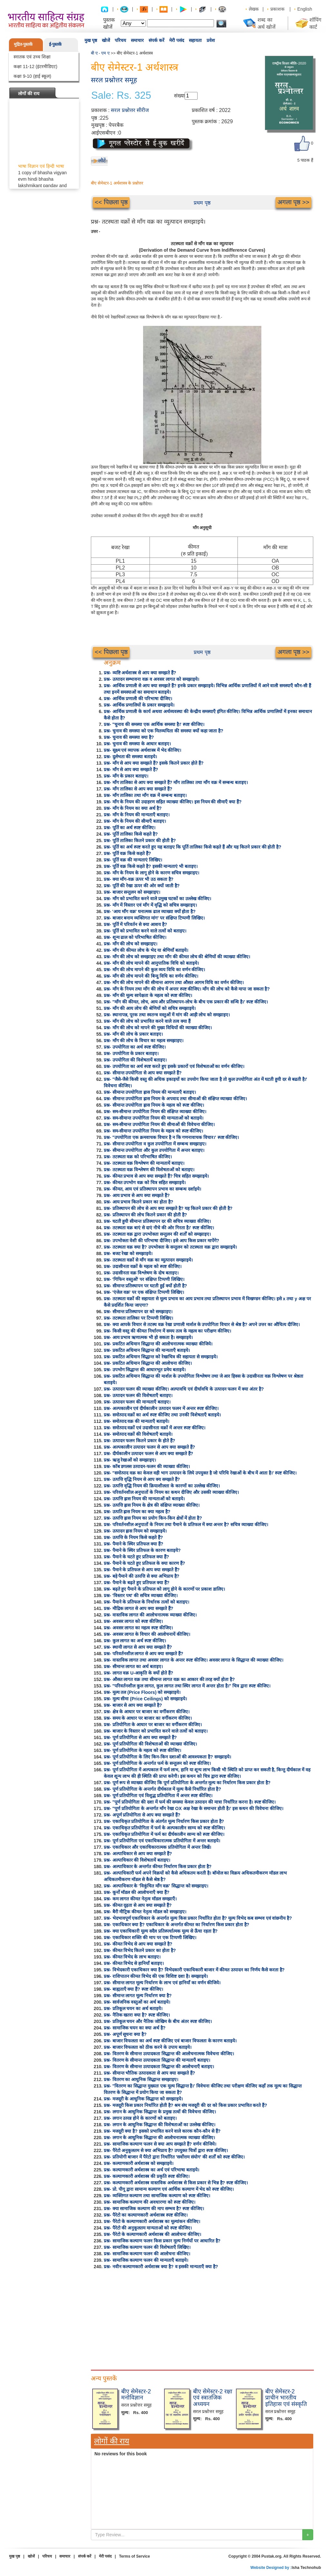 This screenshot has height=2576, width=330. Describe the element at coordinates (135, 1047) in the screenshot. I see `प्रश्न- उपयोगिता का अर्थ स्पष्ट कीजिए।` at that location.